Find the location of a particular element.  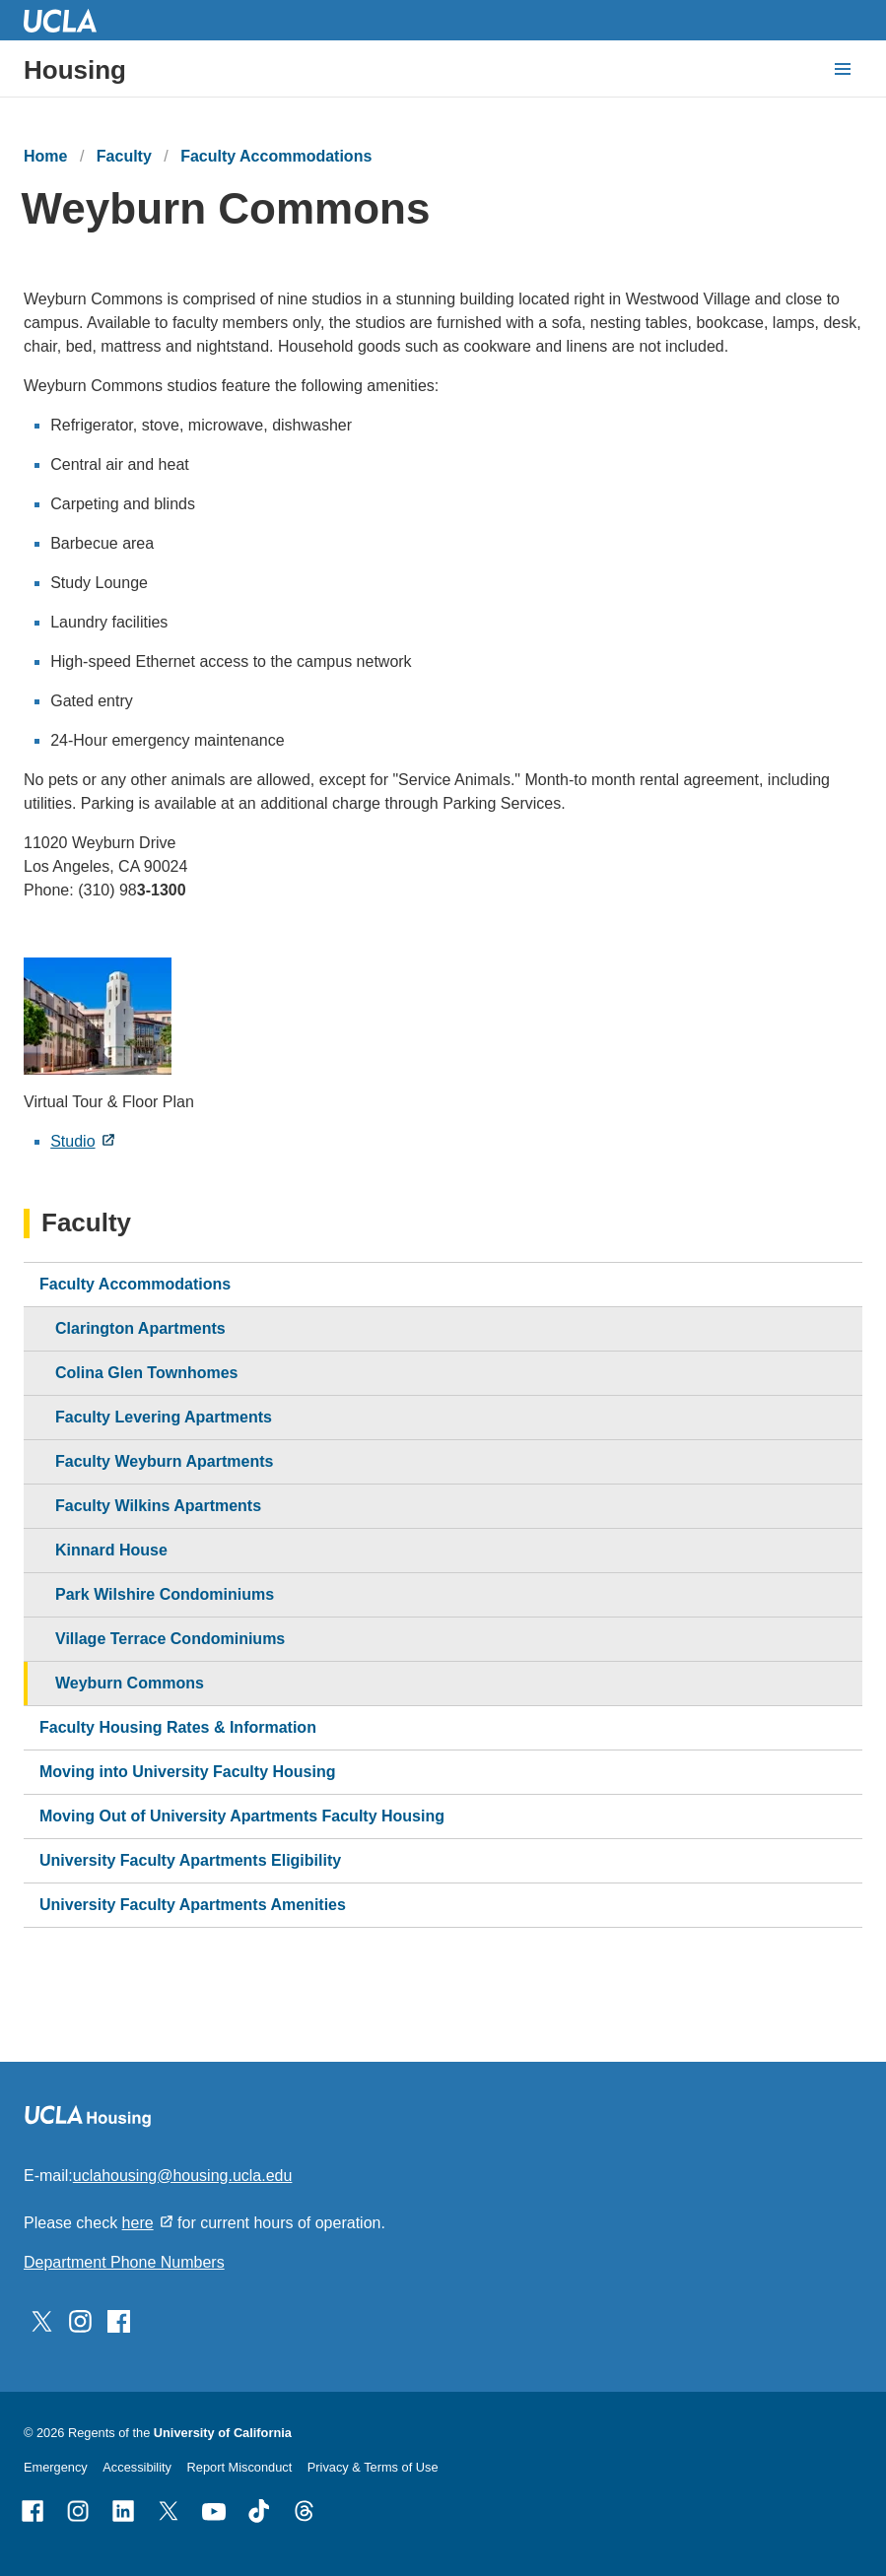

University Faculty Apartments Amenities is located at coordinates (192, 1904).